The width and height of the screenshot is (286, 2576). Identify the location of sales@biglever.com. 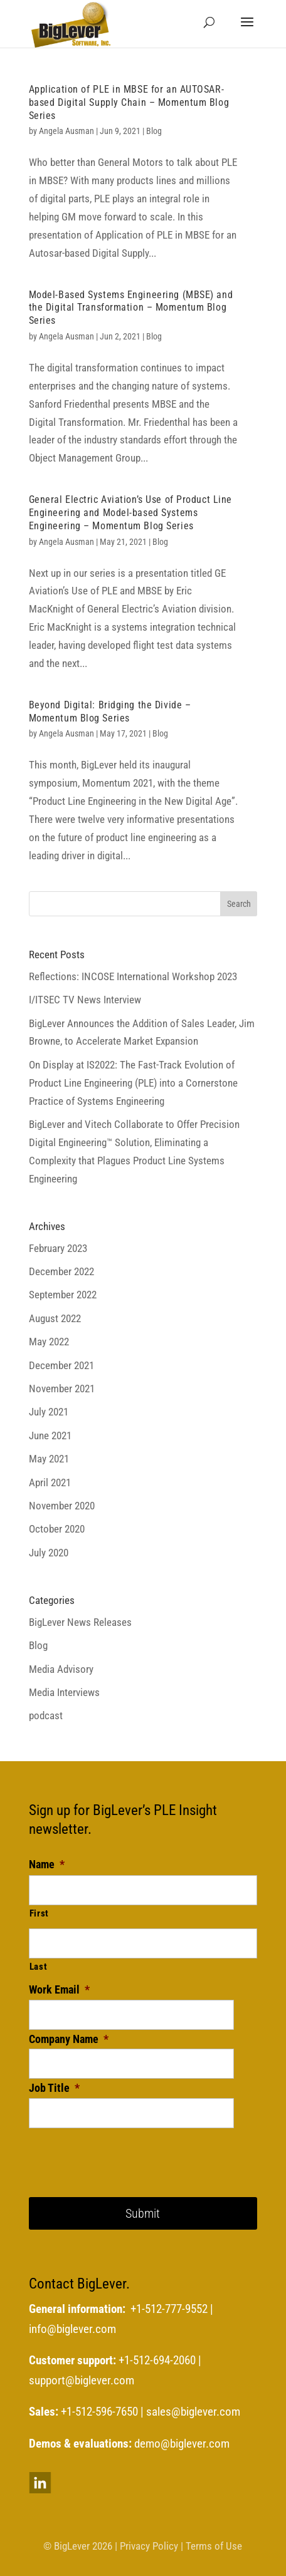
(193, 2412).